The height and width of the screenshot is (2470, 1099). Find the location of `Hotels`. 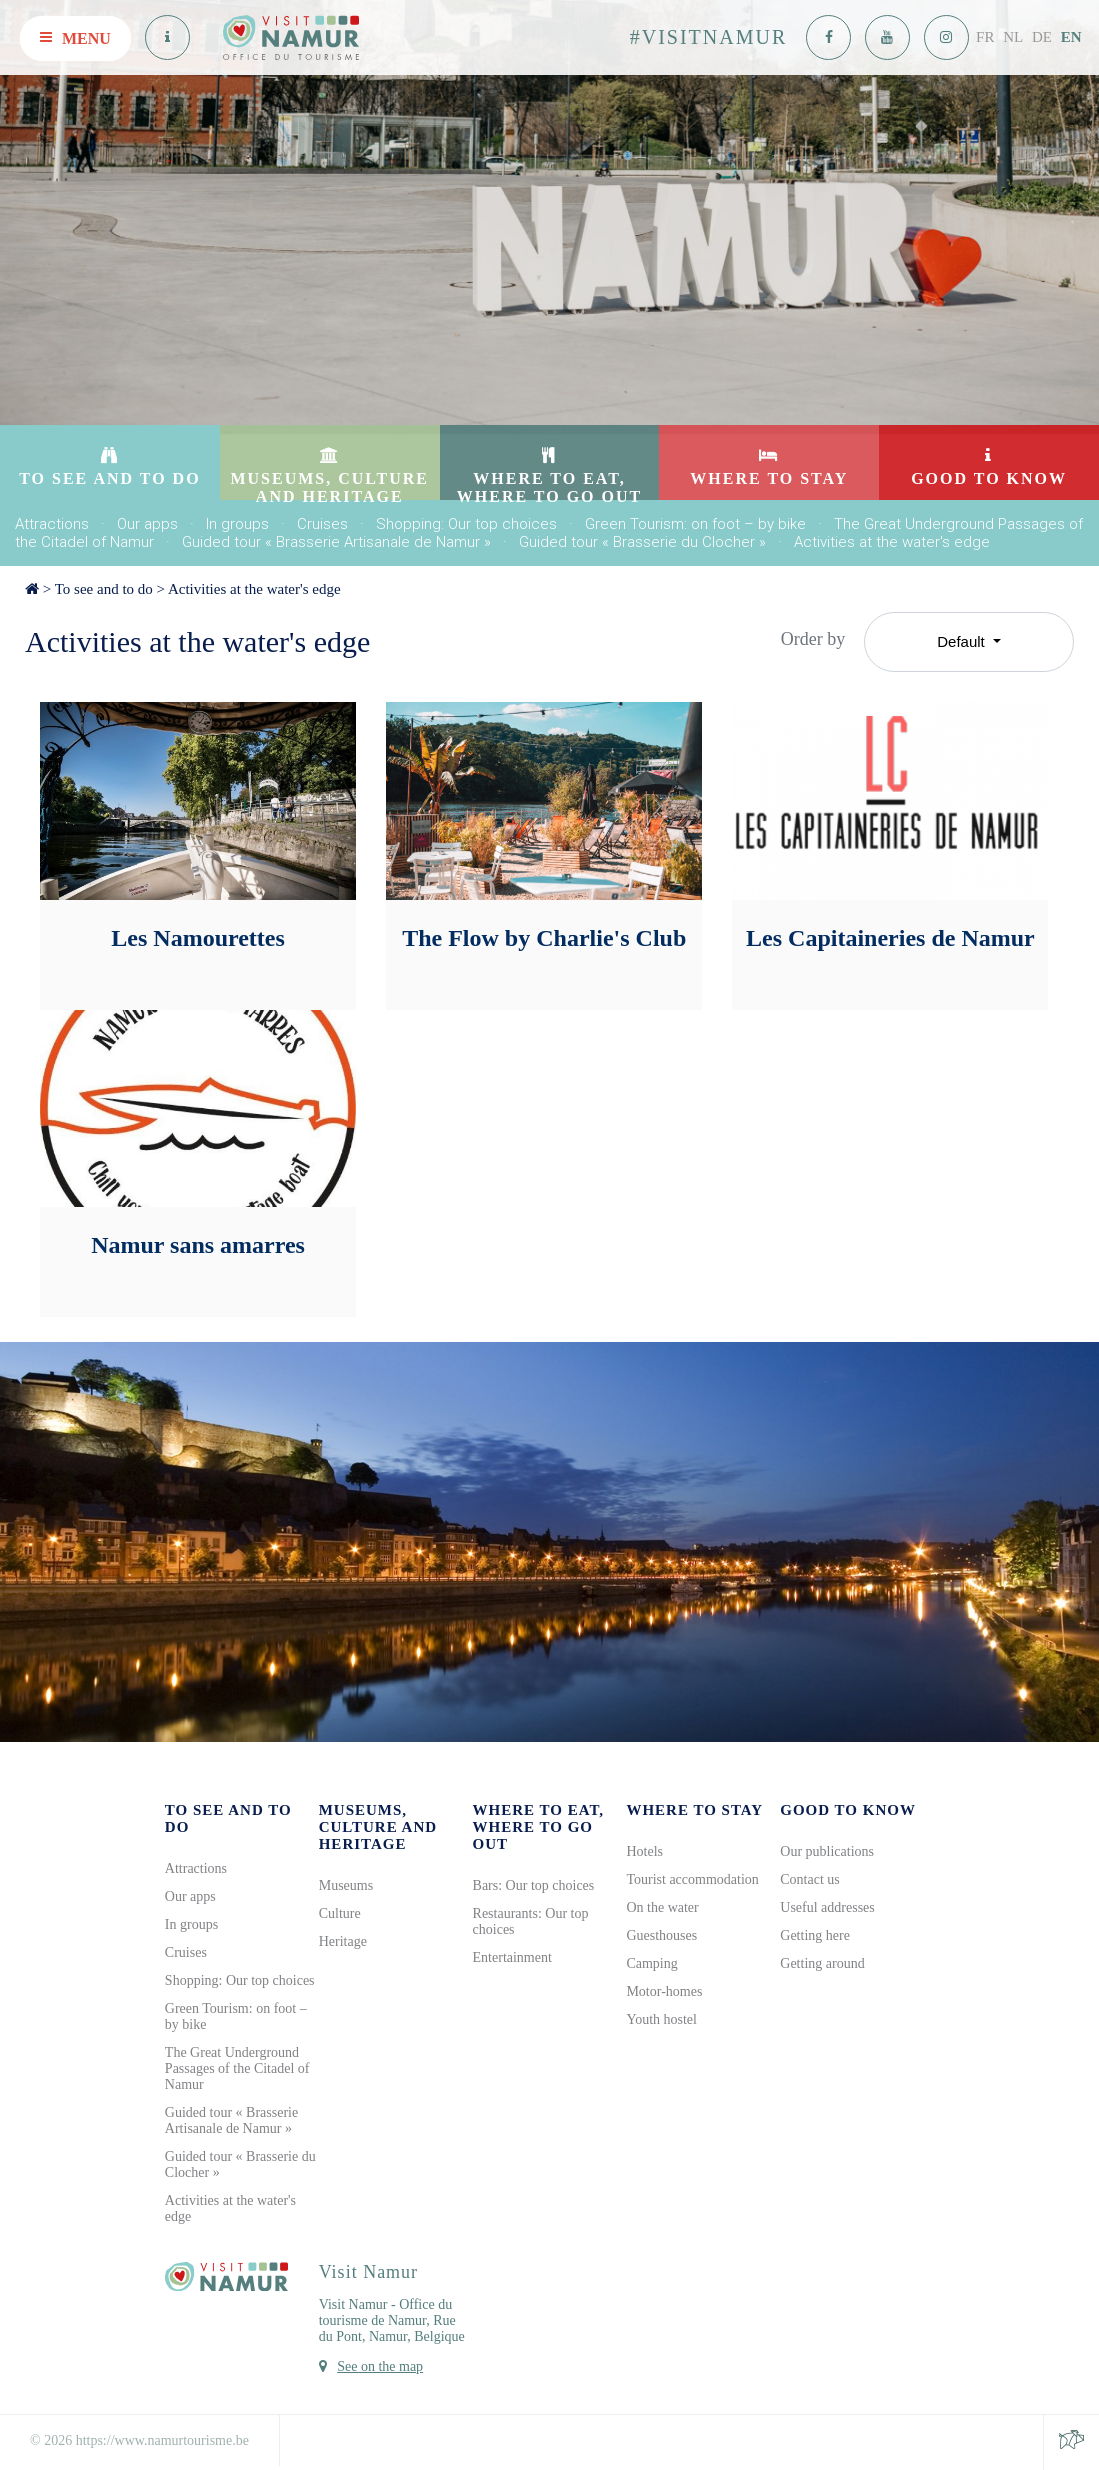

Hotels is located at coordinates (644, 1851).